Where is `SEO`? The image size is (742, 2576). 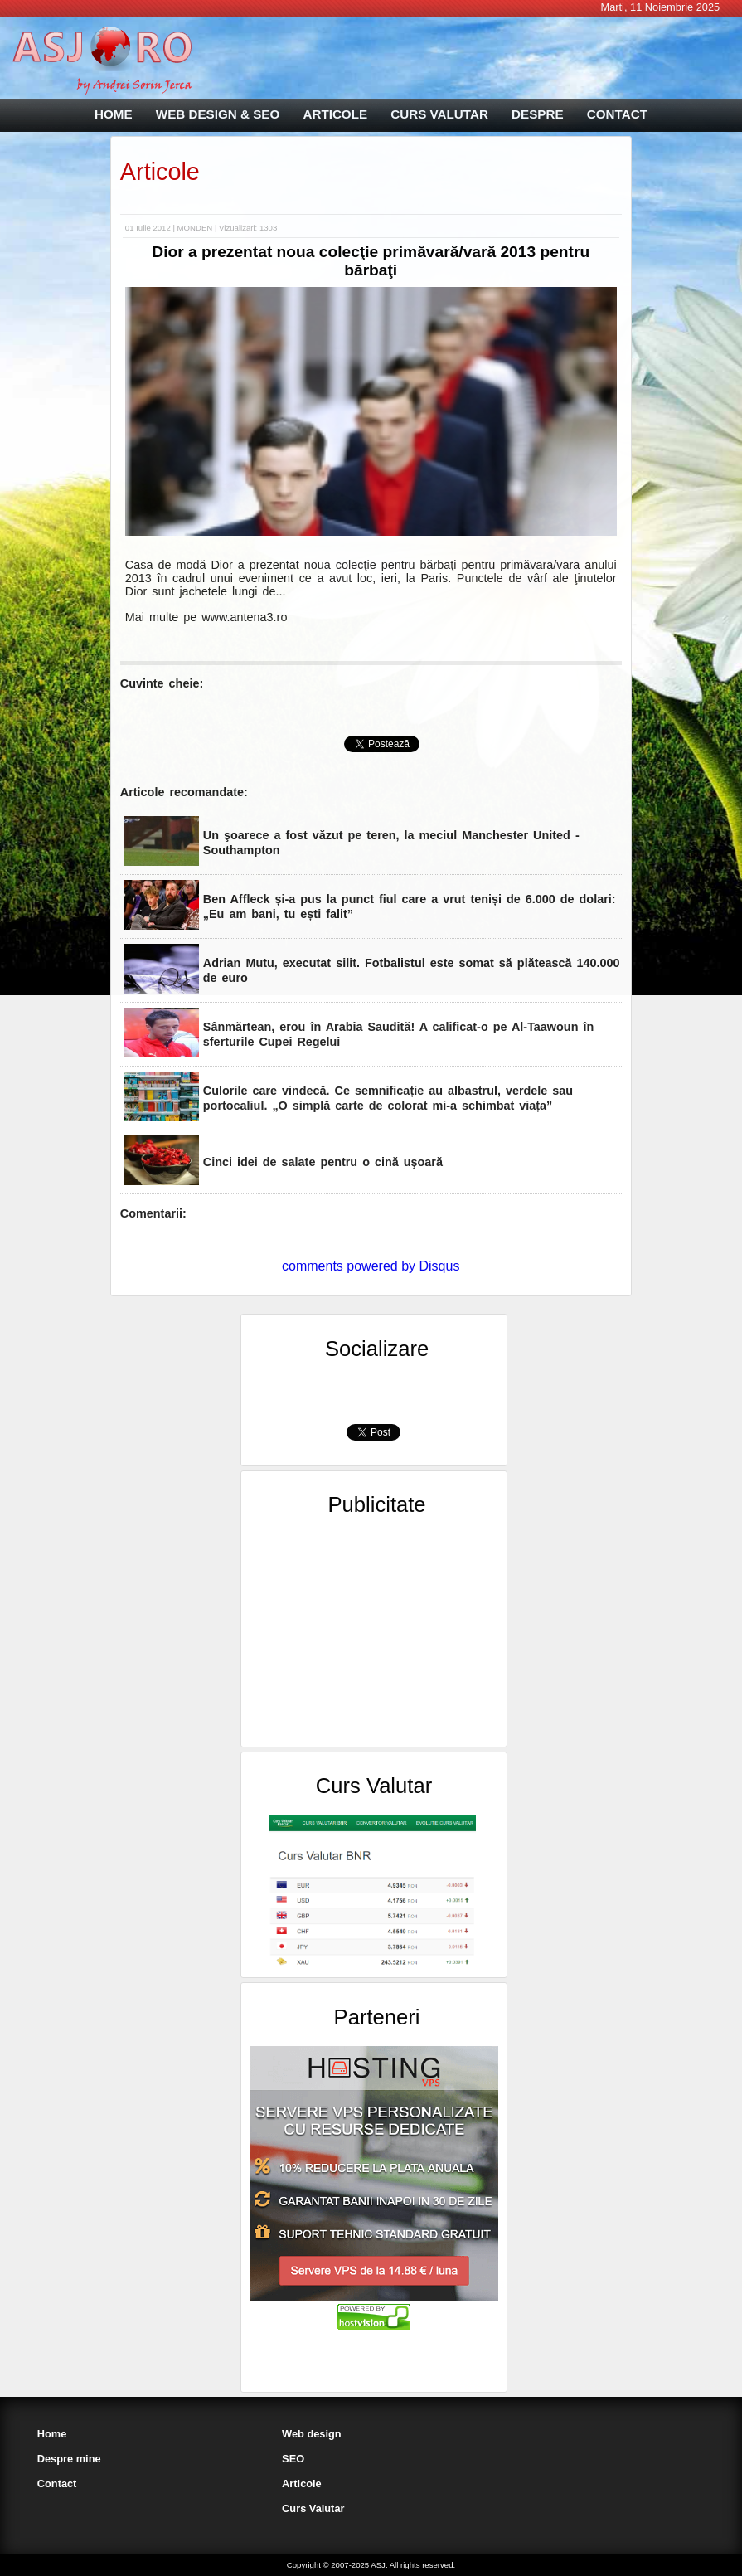 SEO is located at coordinates (293, 2458).